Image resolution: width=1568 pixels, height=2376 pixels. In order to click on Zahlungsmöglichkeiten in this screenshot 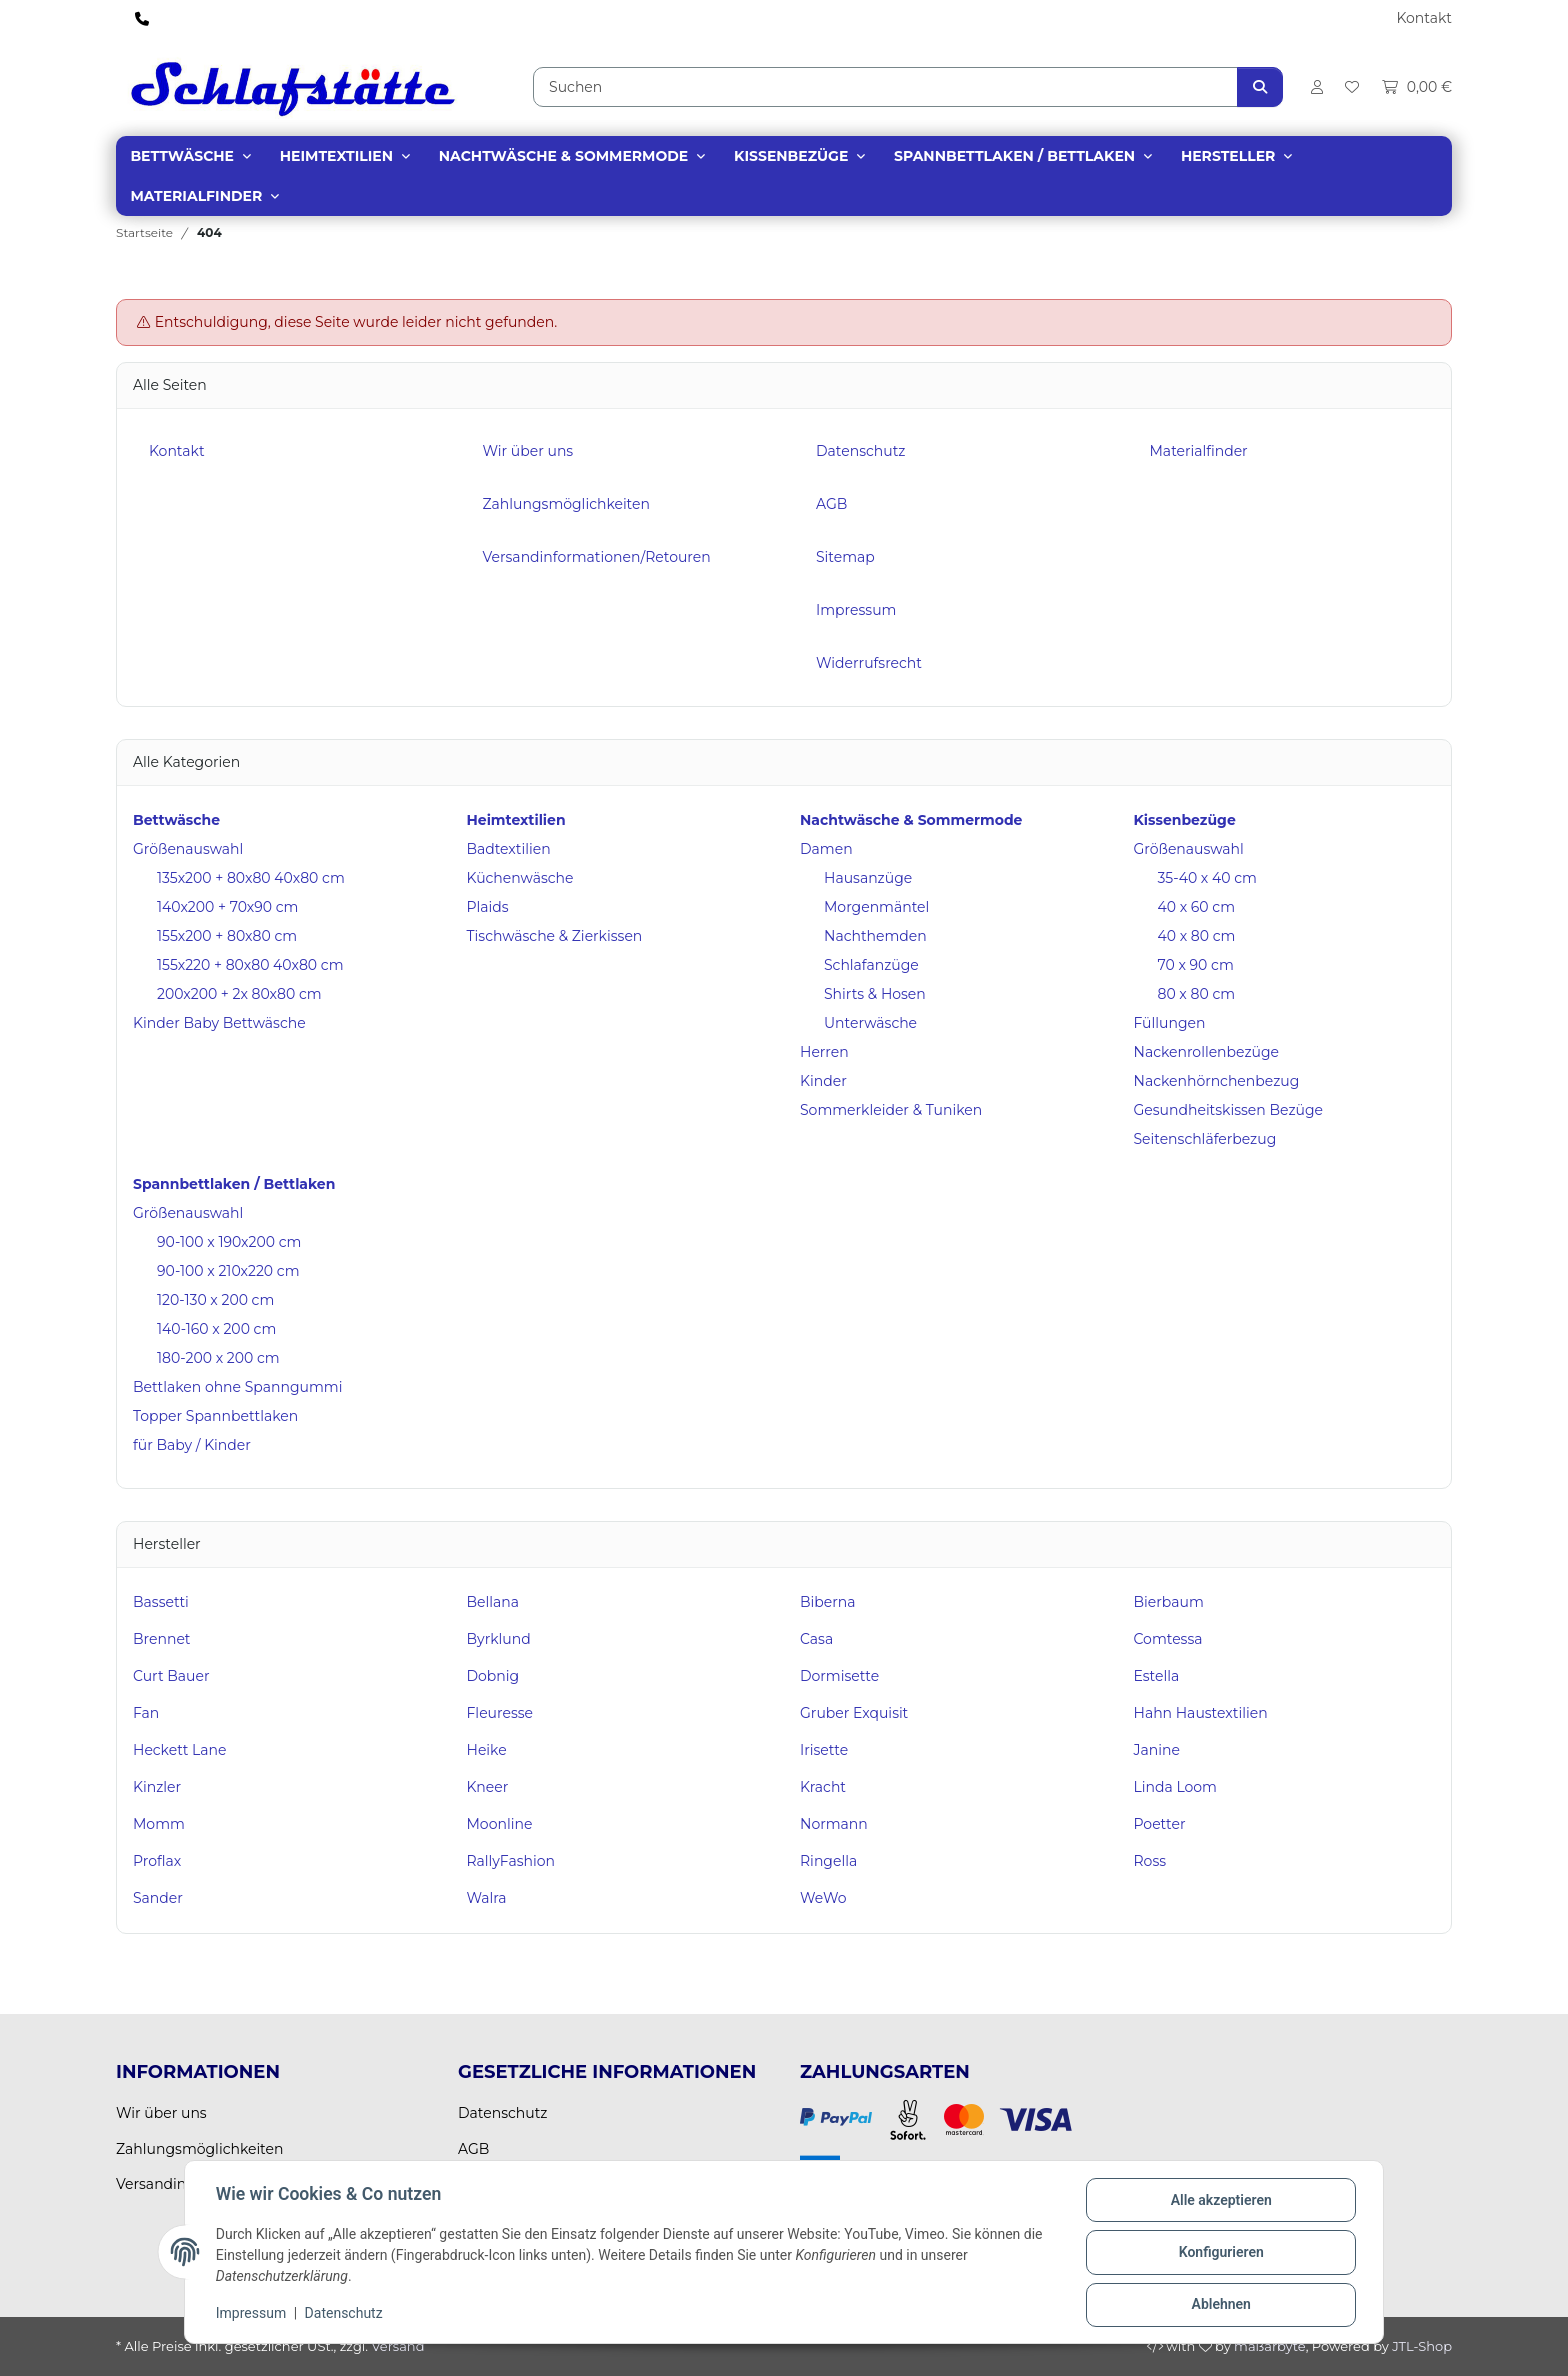, I will do `click(566, 504)`.